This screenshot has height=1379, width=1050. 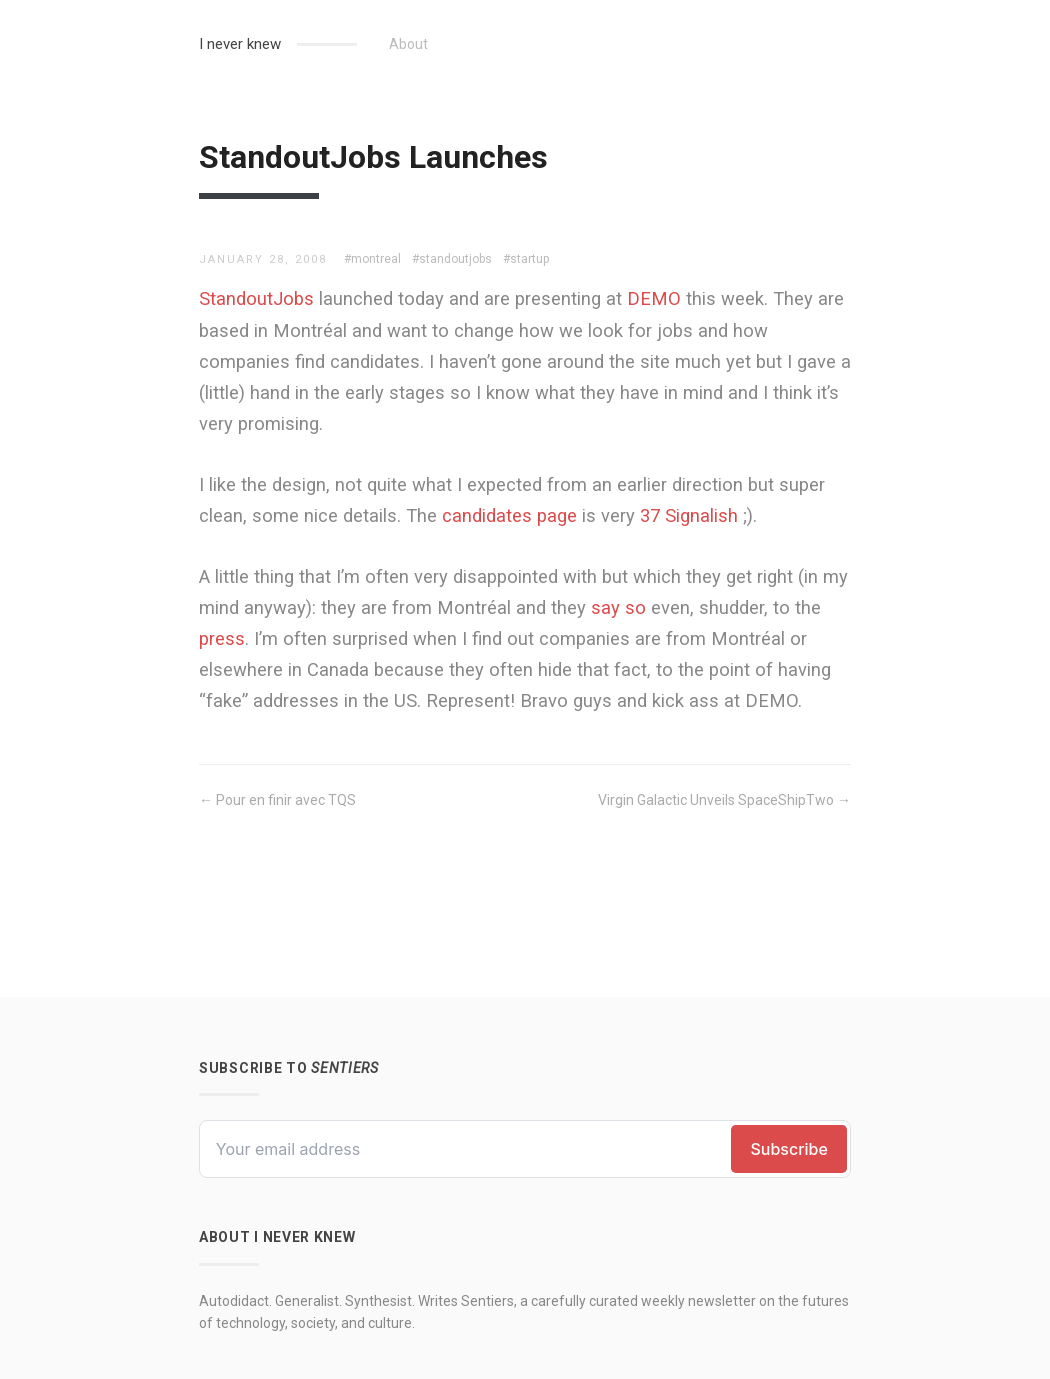 I want to click on Virgin Galactic Unveils SpaceShipTwo →, so click(x=724, y=800).